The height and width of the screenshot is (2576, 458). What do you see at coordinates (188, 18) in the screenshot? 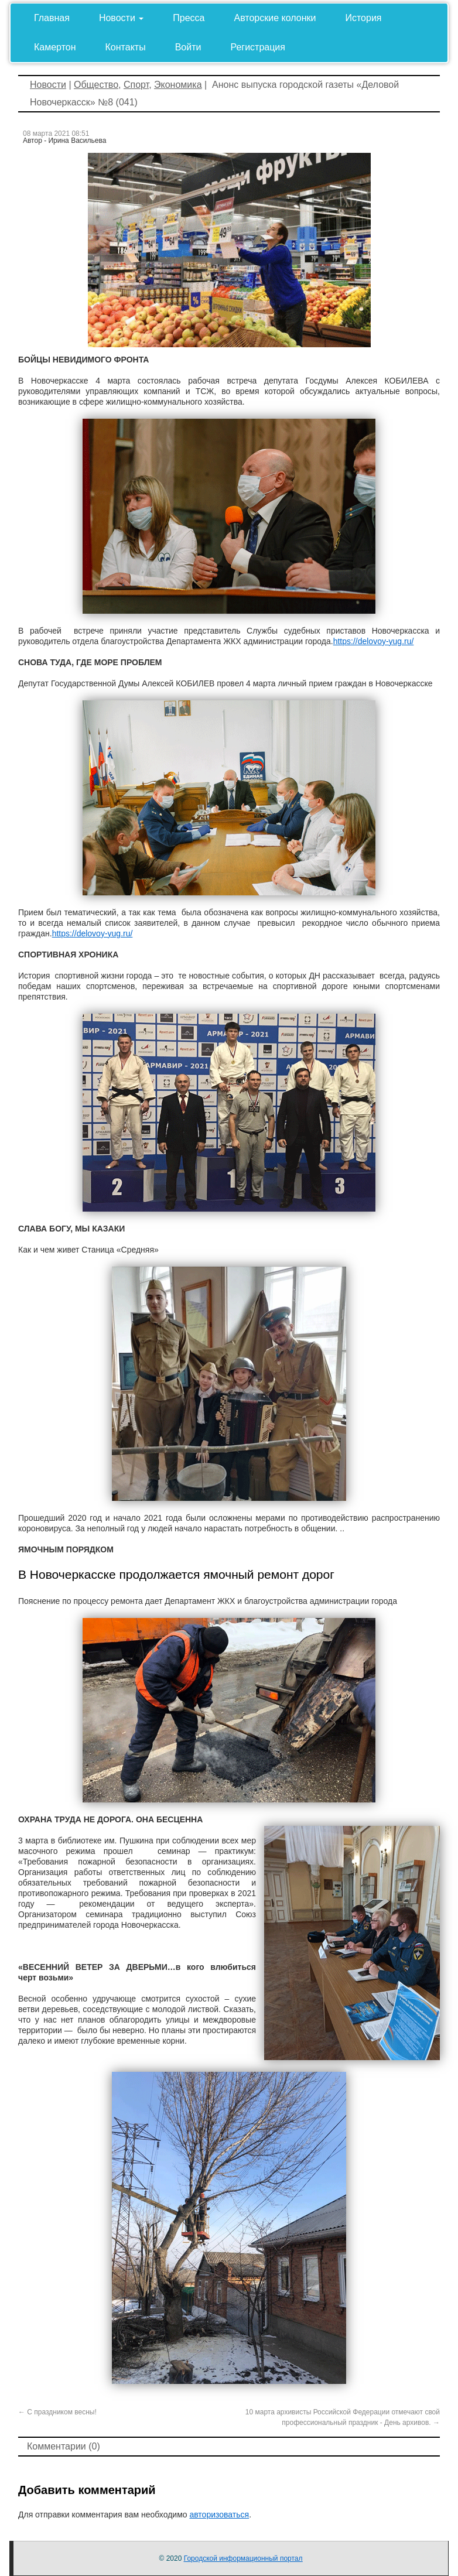
I see `Пресса` at bounding box center [188, 18].